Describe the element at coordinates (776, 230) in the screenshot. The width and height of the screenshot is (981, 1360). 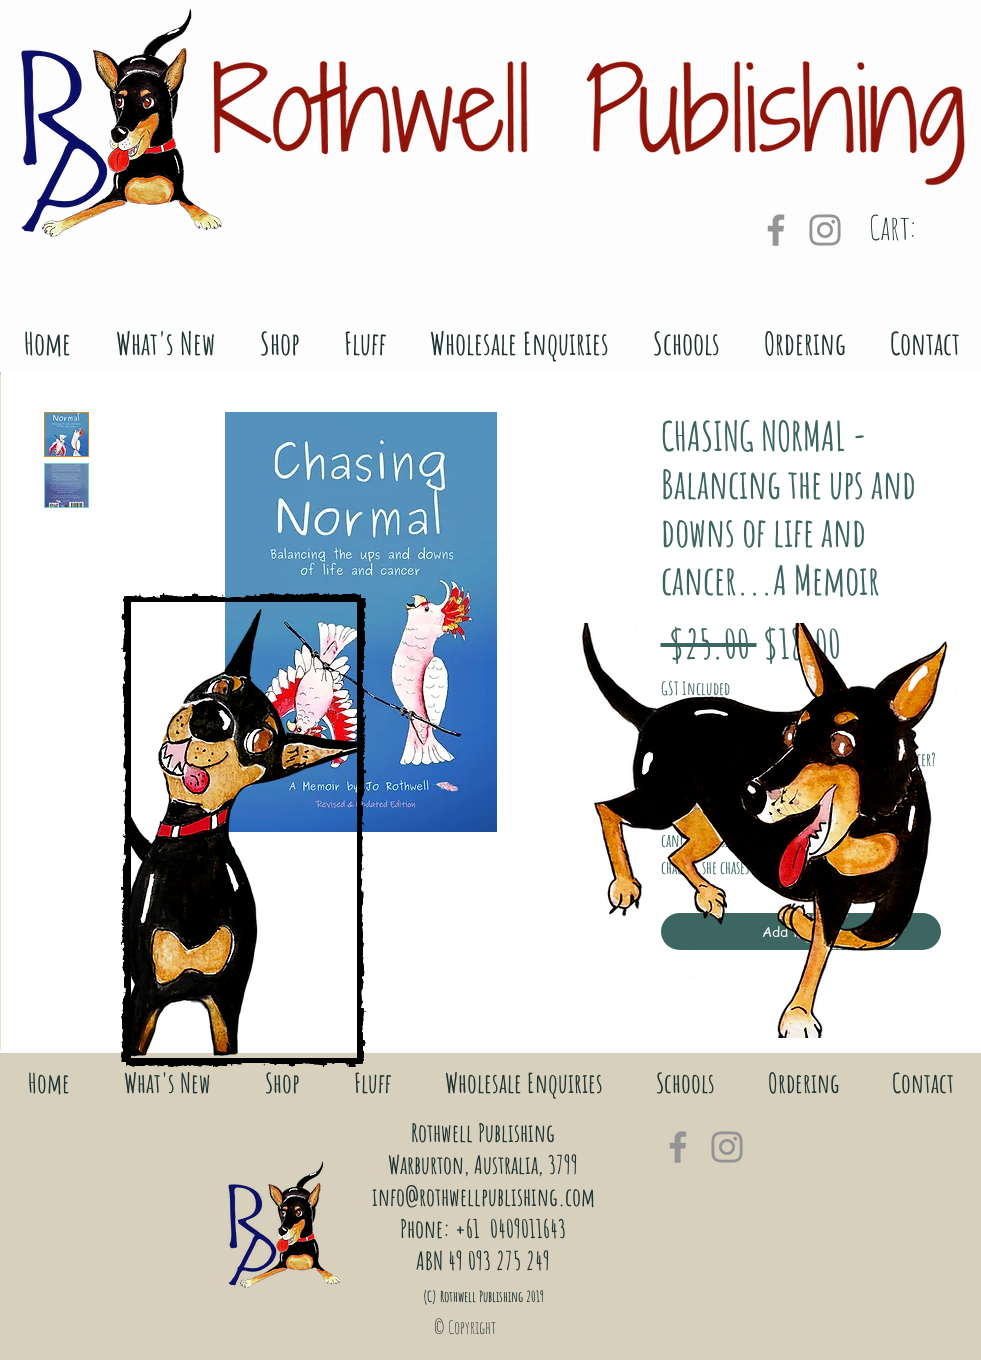
I see `[Grey Facebook Icon]` at that location.